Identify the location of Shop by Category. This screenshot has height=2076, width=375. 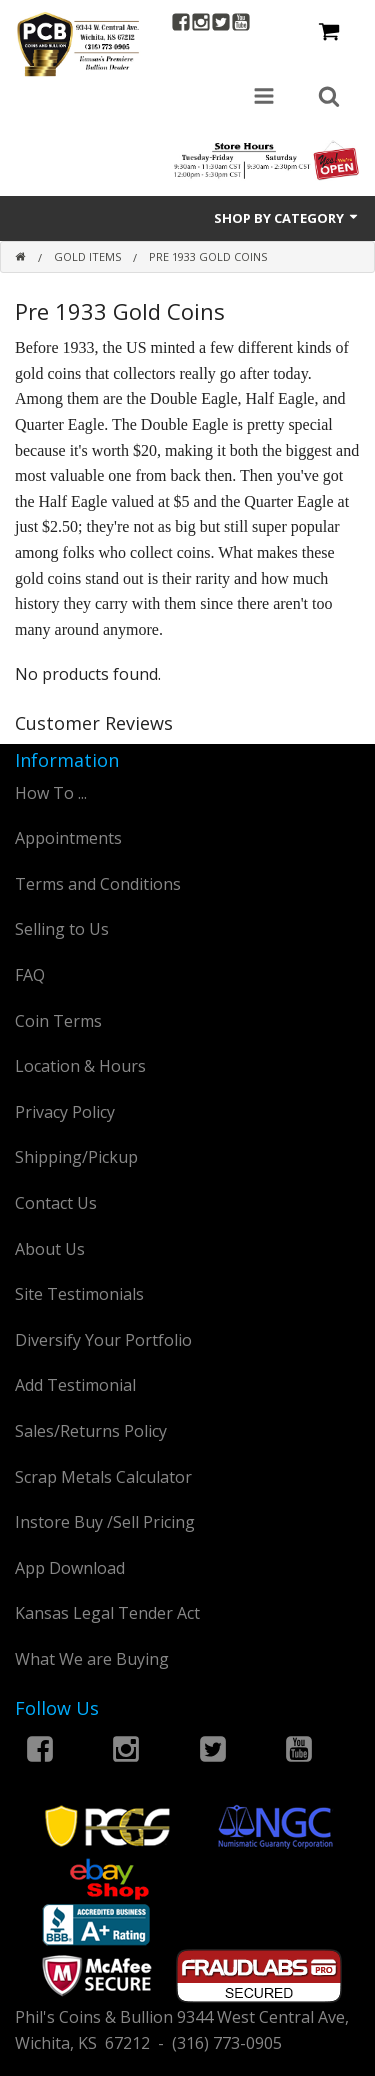
(287, 218).